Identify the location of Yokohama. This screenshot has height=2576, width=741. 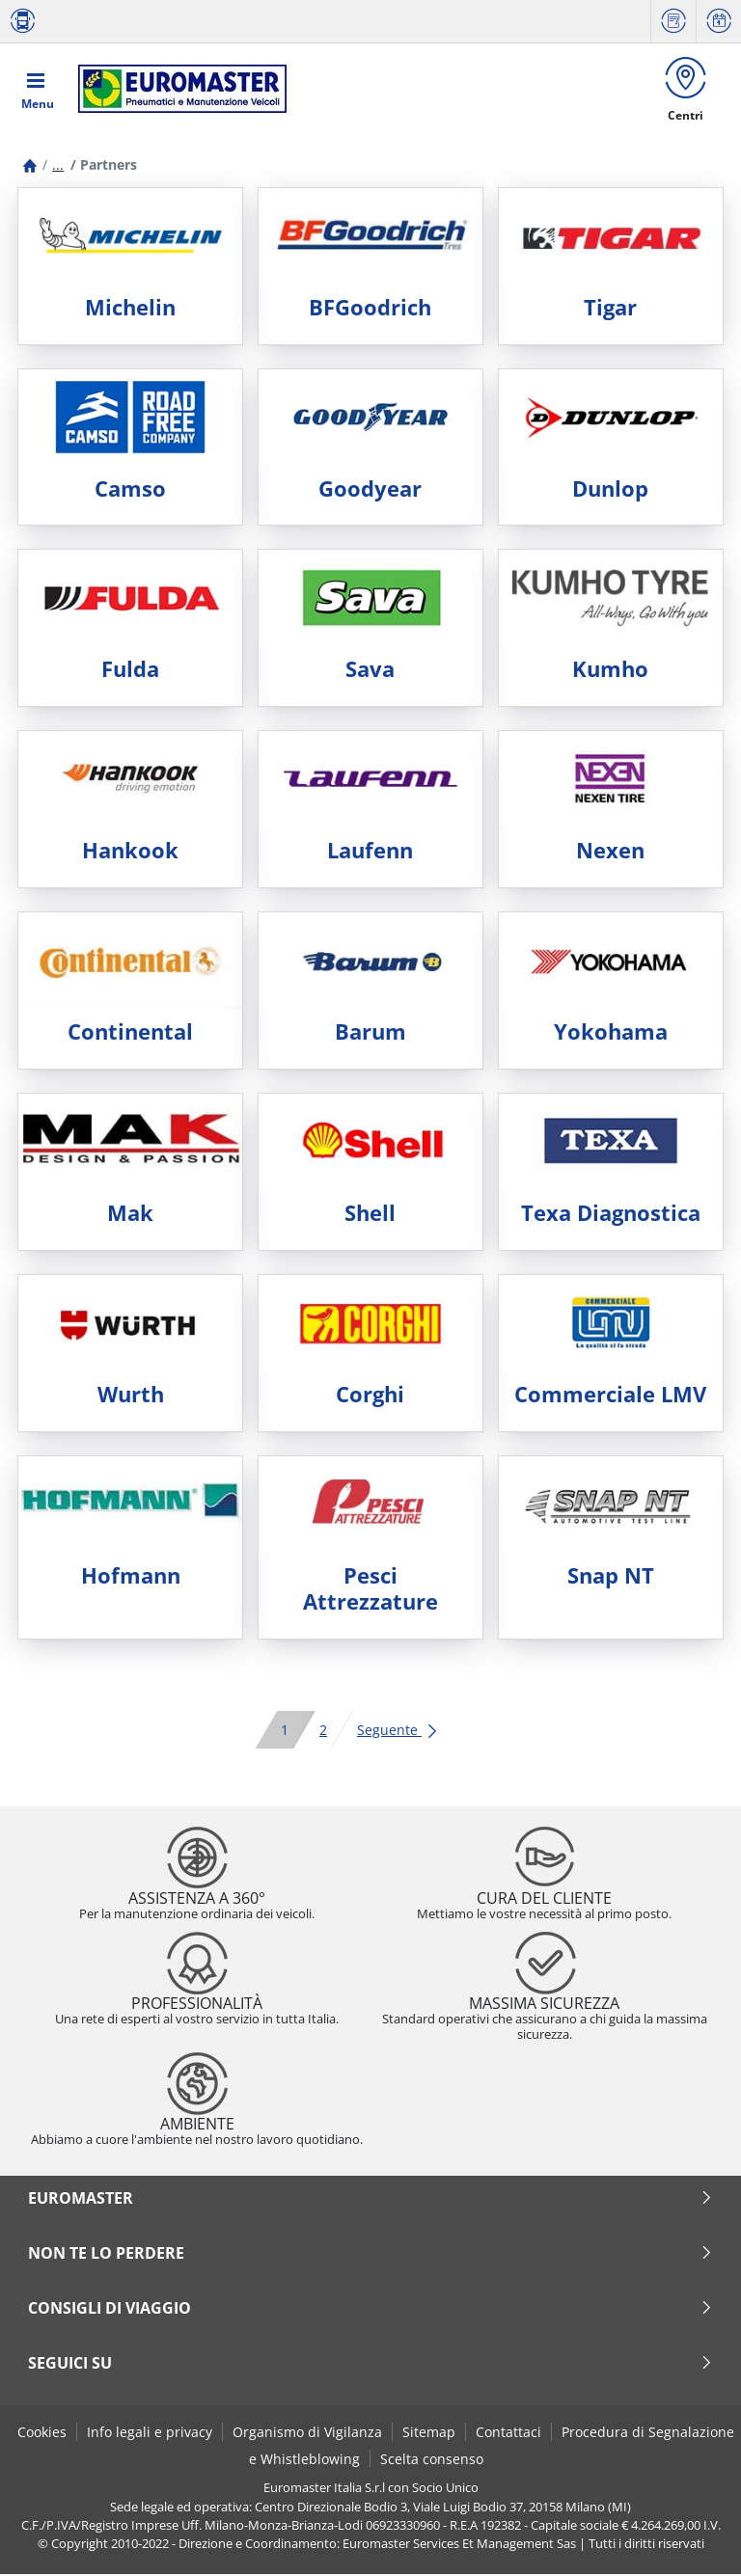
(611, 1033).